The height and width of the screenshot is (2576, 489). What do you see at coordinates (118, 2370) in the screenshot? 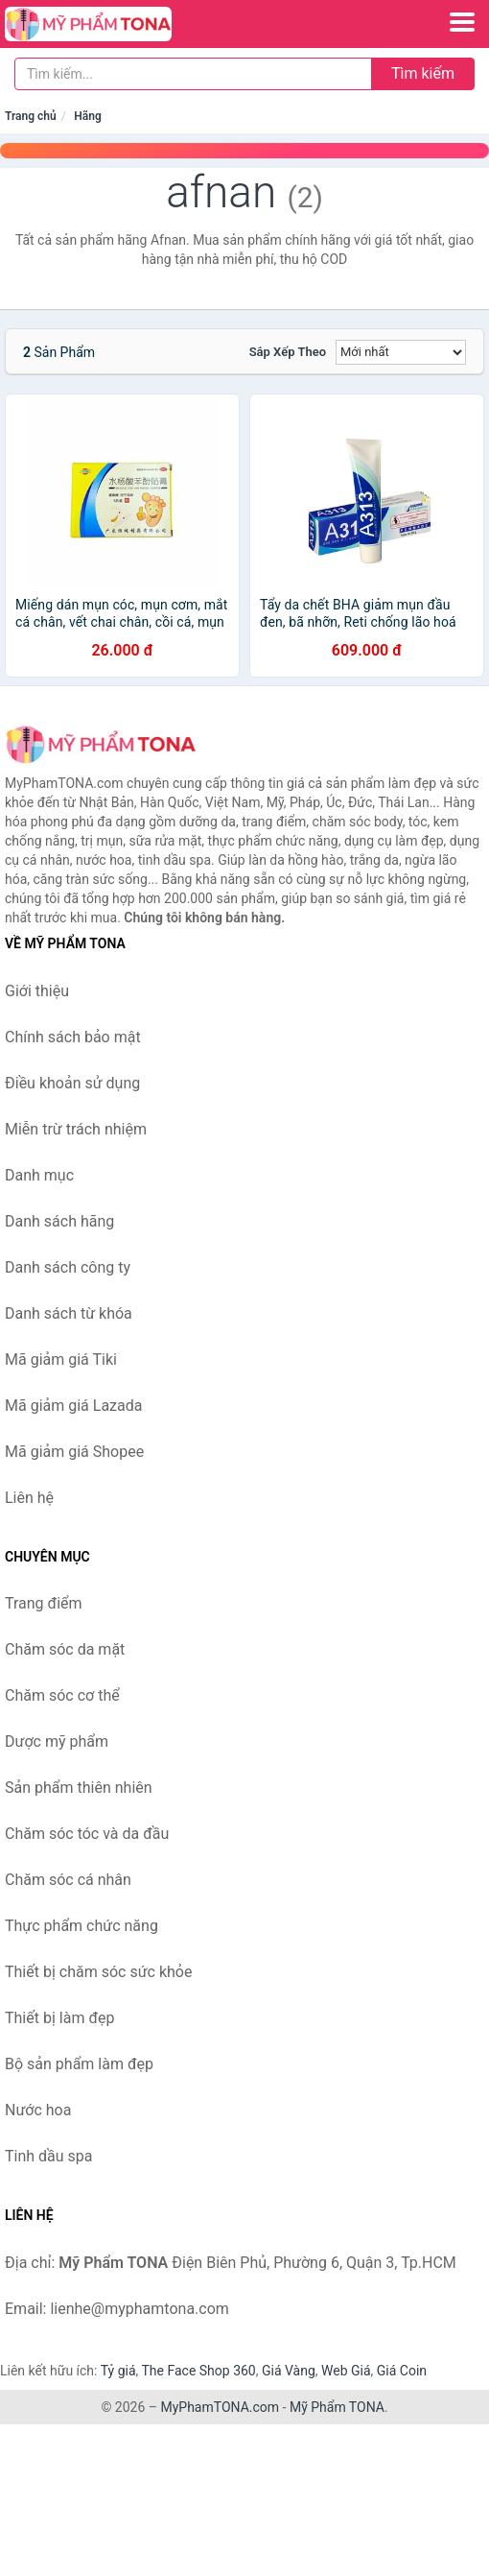
I see `Tỷ giá` at bounding box center [118, 2370].